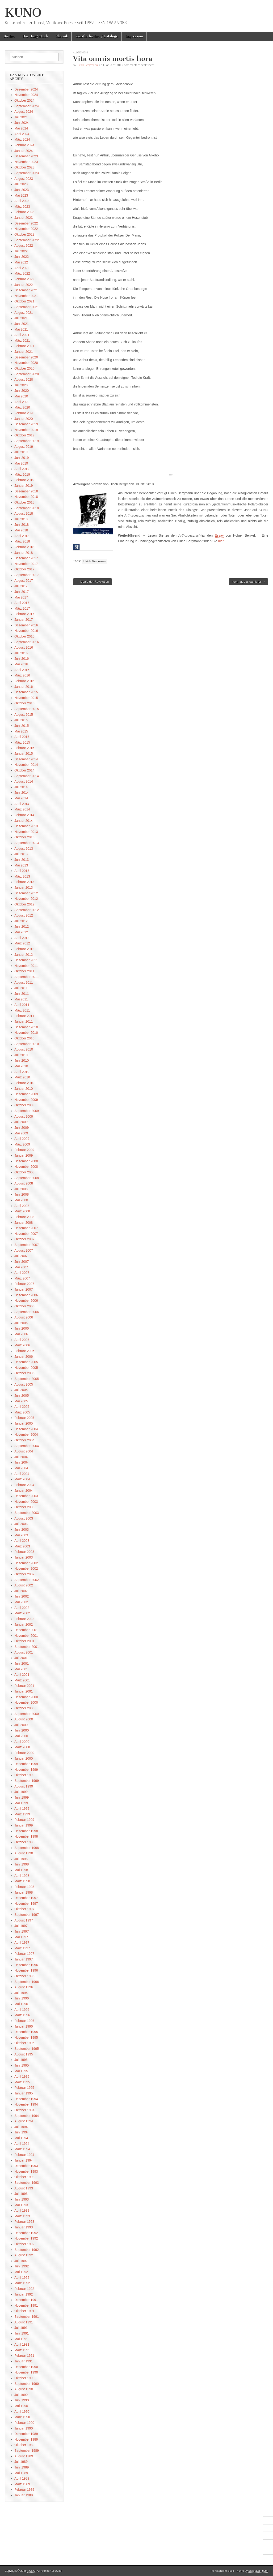 The height and width of the screenshot is (2576, 273). What do you see at coordinates (22, 1278) in the screenshot?
I see `März 2007` at bounding box center [22, 1278].